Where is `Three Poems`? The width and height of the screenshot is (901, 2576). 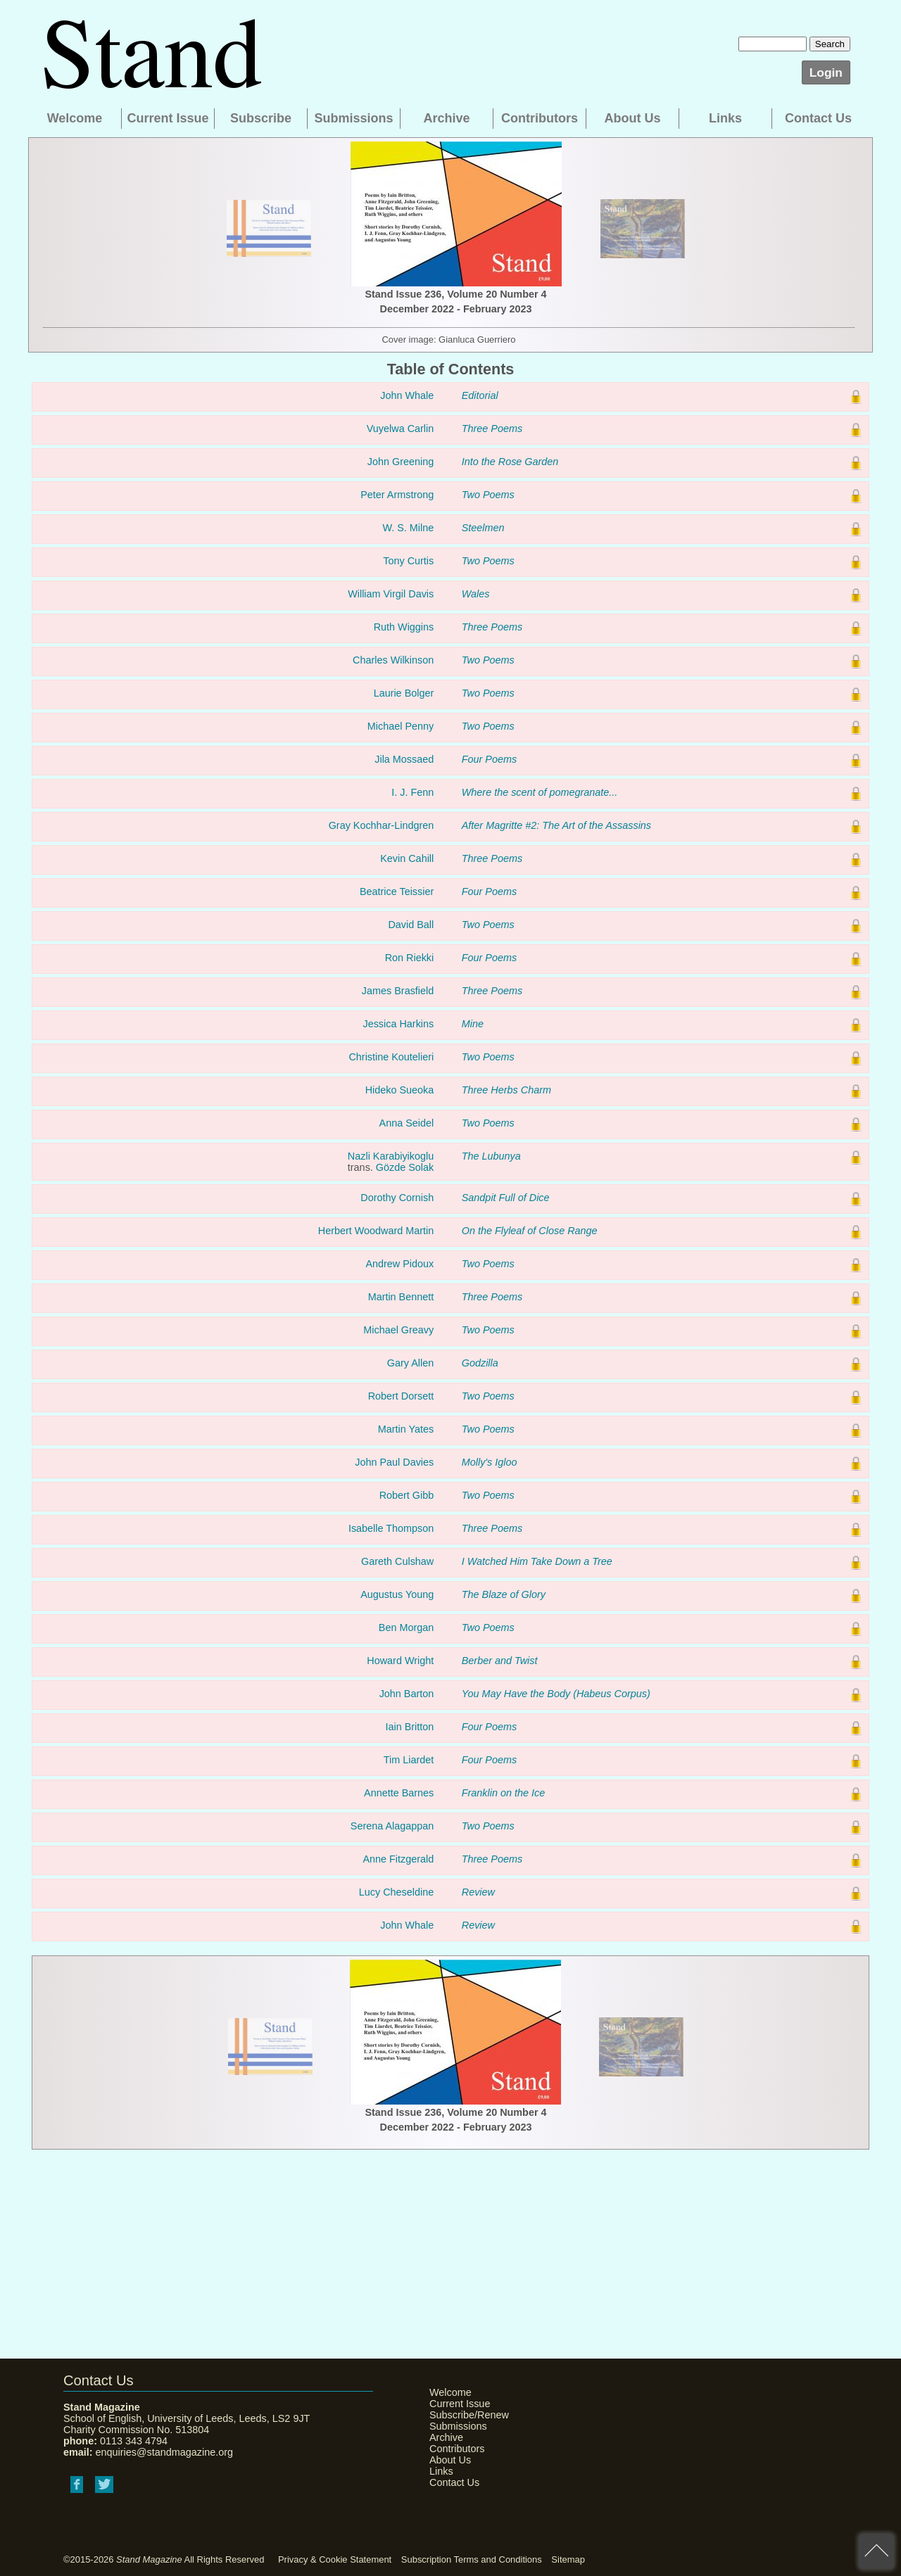
Three Poems is located at coordinates (492, 428).